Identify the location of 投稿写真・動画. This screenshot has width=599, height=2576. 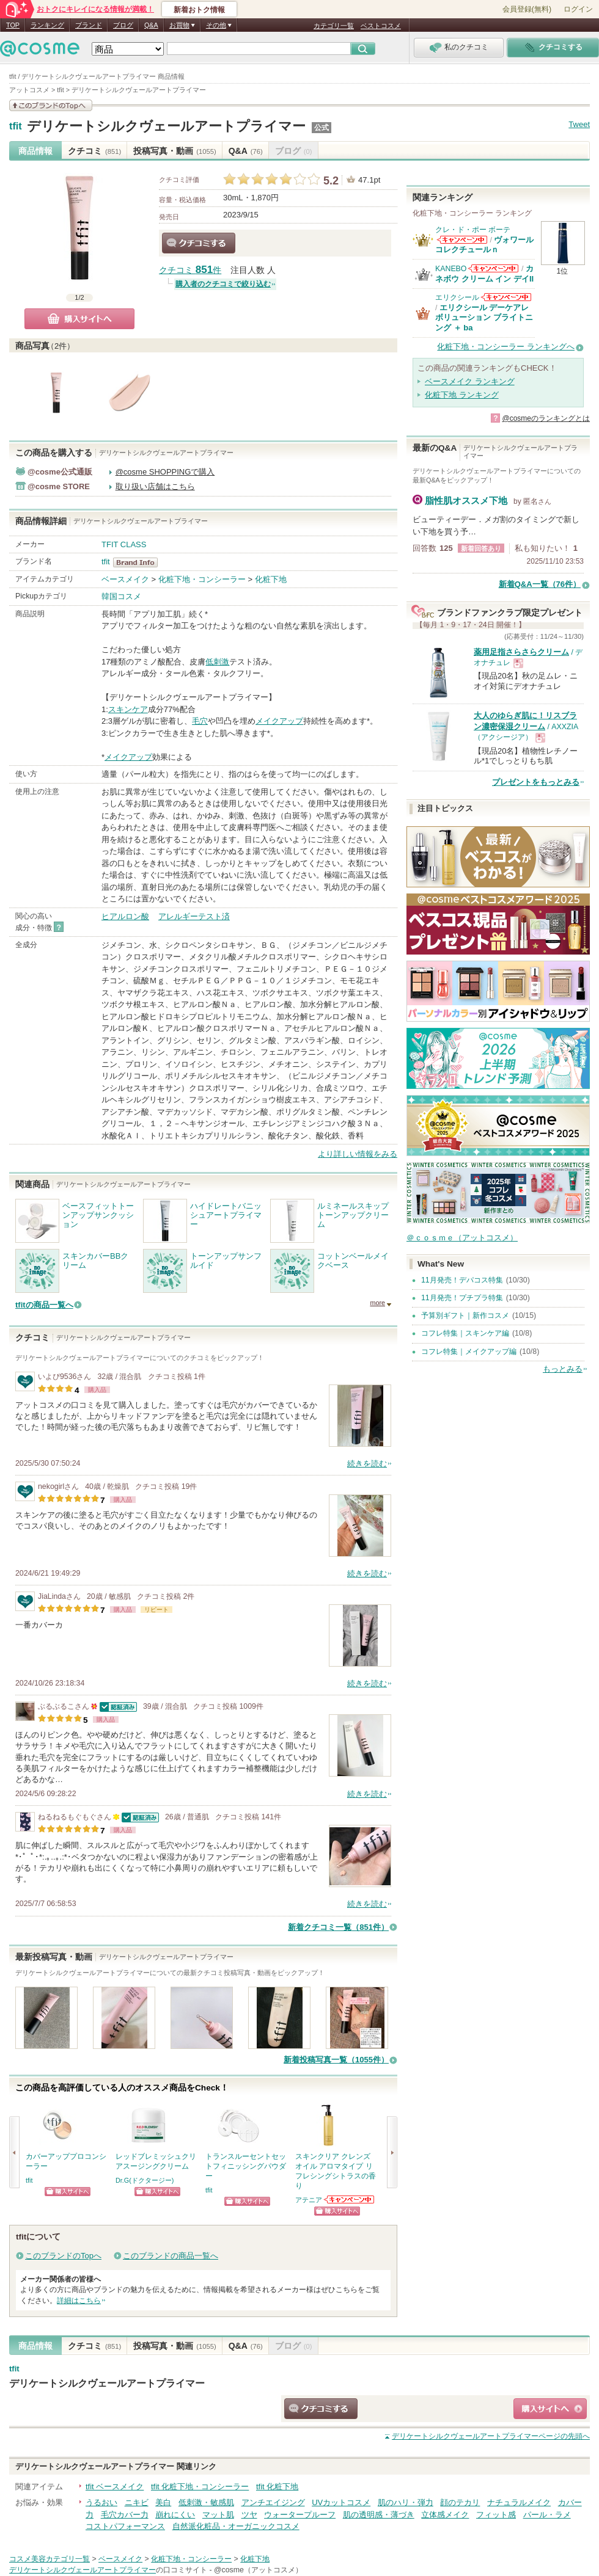
(174, 151).